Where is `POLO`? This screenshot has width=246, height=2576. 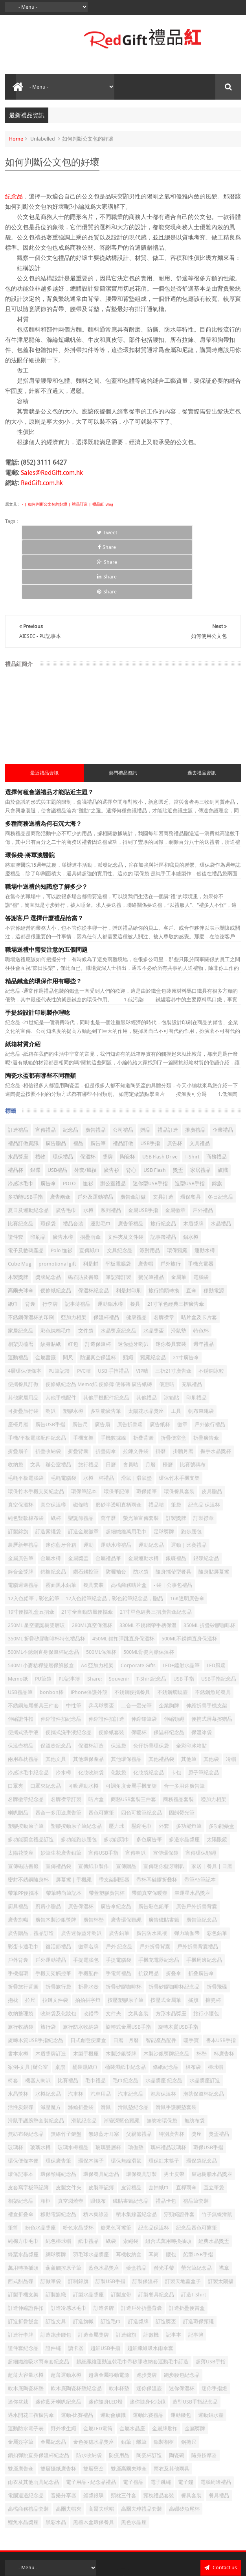
POLO is located at coordinates (69, 1124).